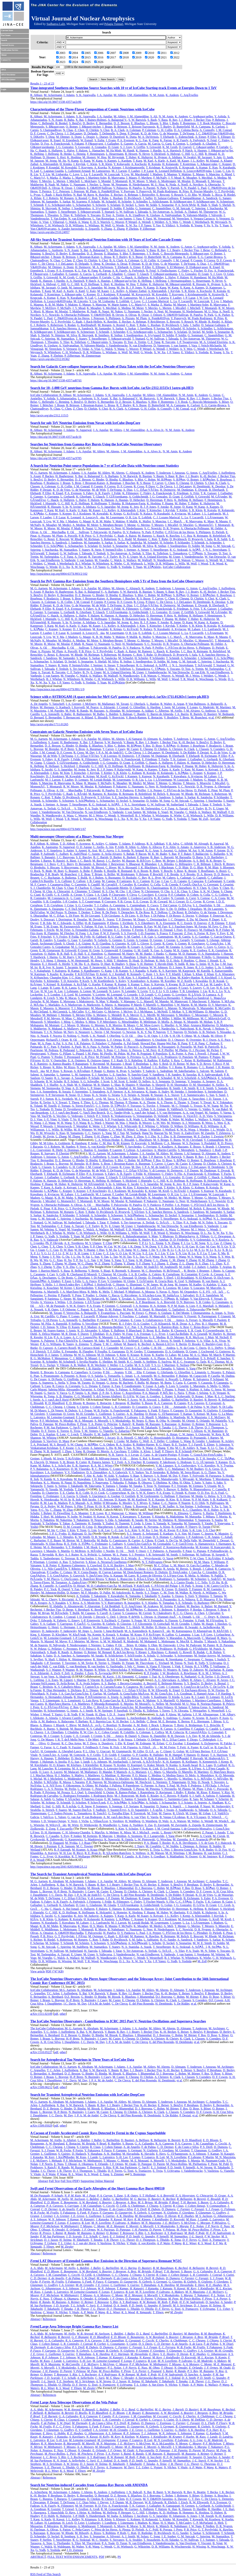 The width and height of the screenshot is (236, 2576). I want to click on L. Wallace, so click(201, 1119).